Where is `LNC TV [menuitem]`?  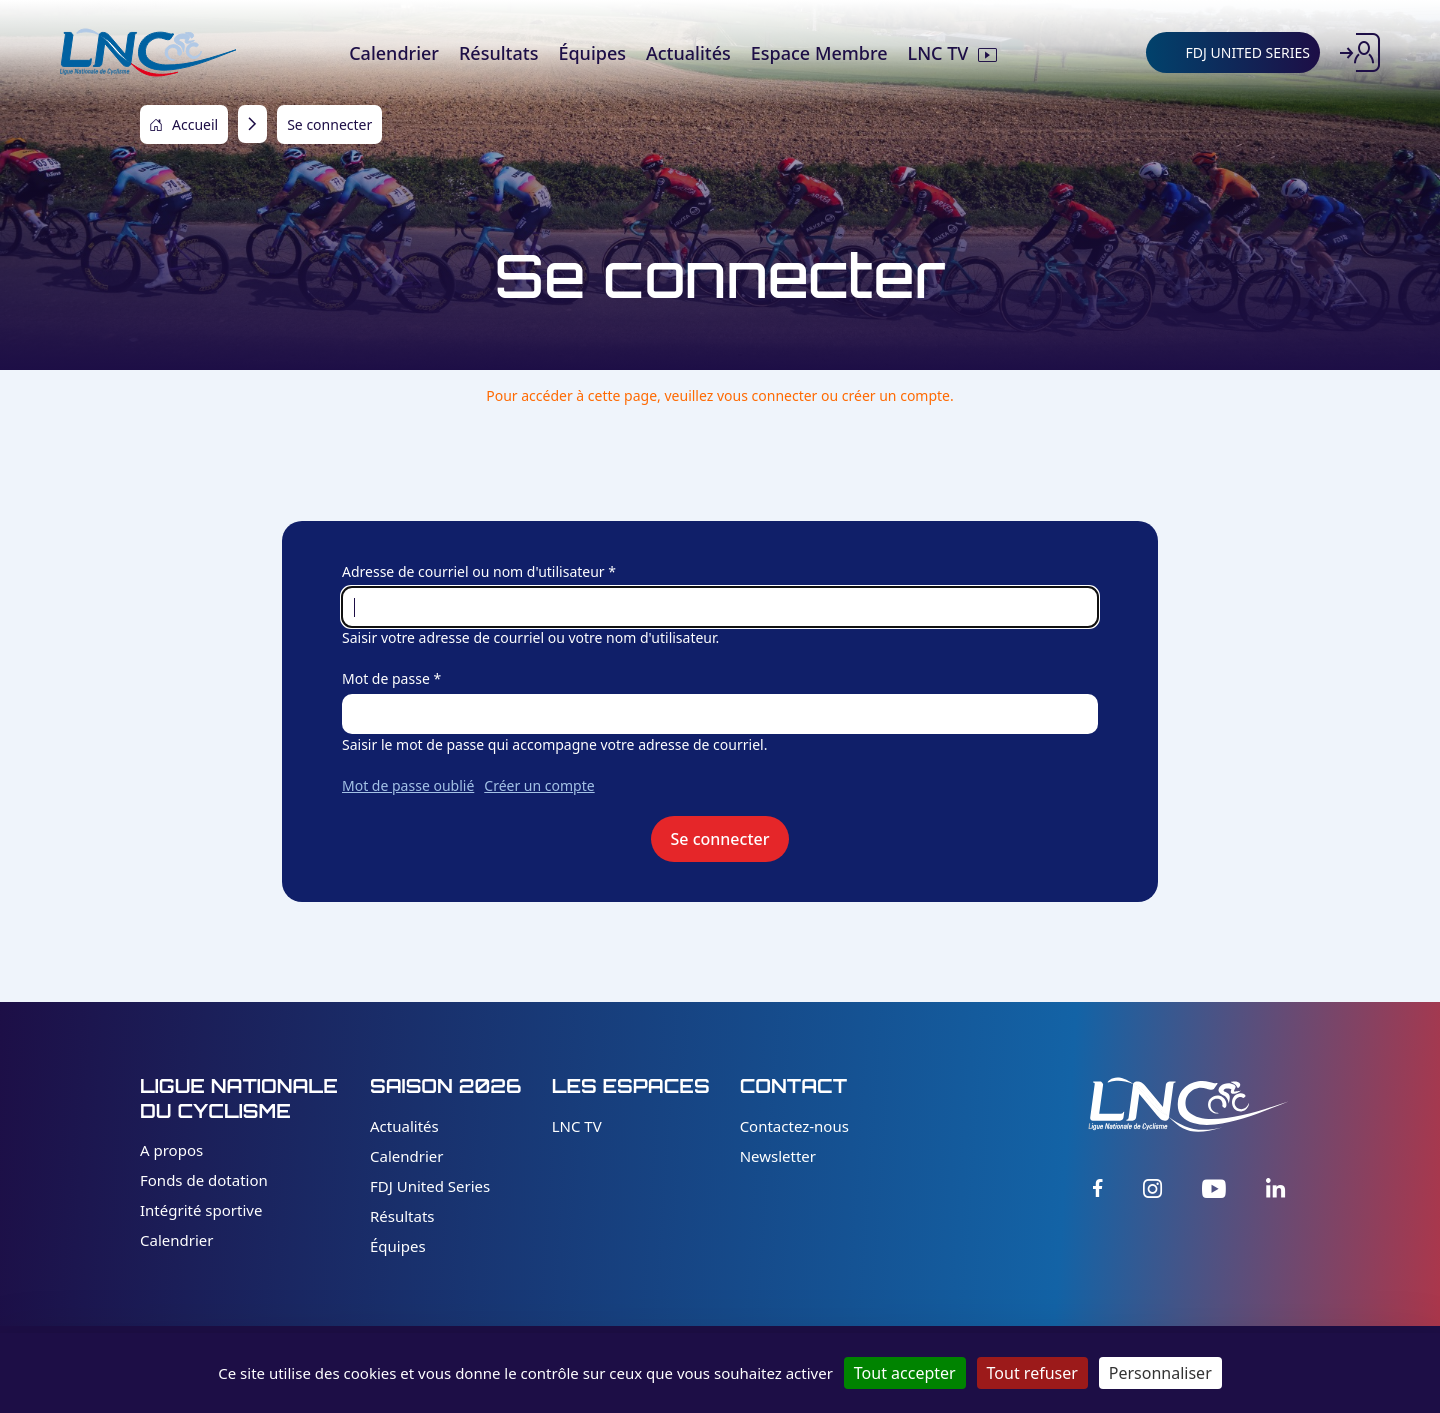 LNC TV [menuitem] is located at coordinates (938, 53).